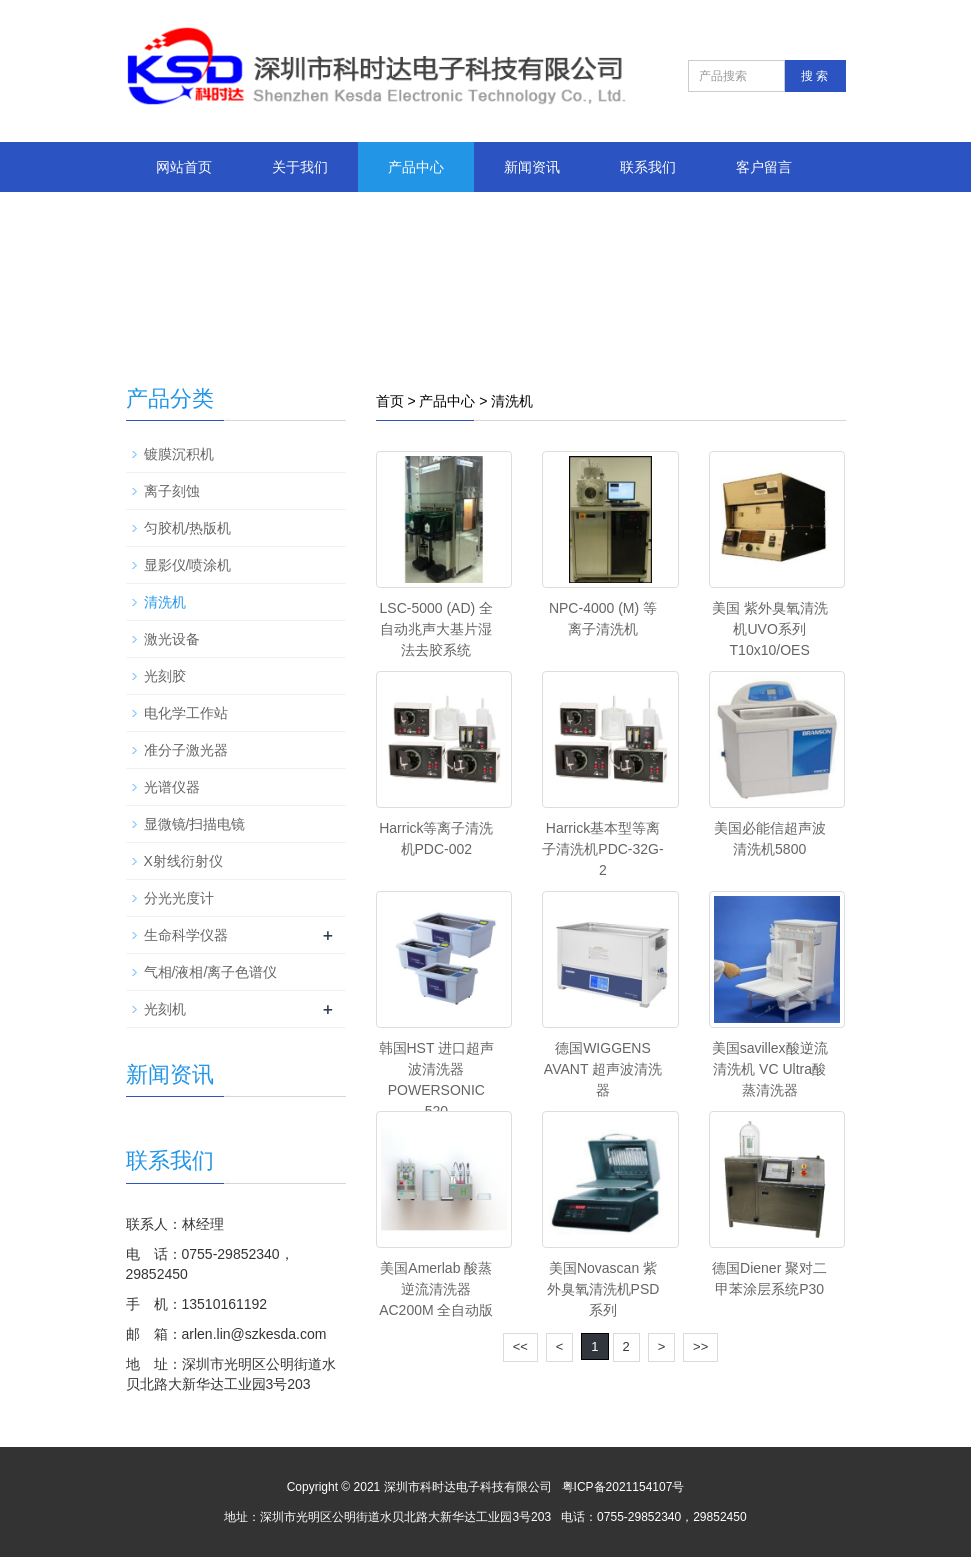 The image size is (971, 1557). What do you see at coordinates (436, 1289) in the screenshot?
I see `美国Amerlab 酸蒸逆流清洗器AC200M 全自动版` at bounding box center [436, 1289].